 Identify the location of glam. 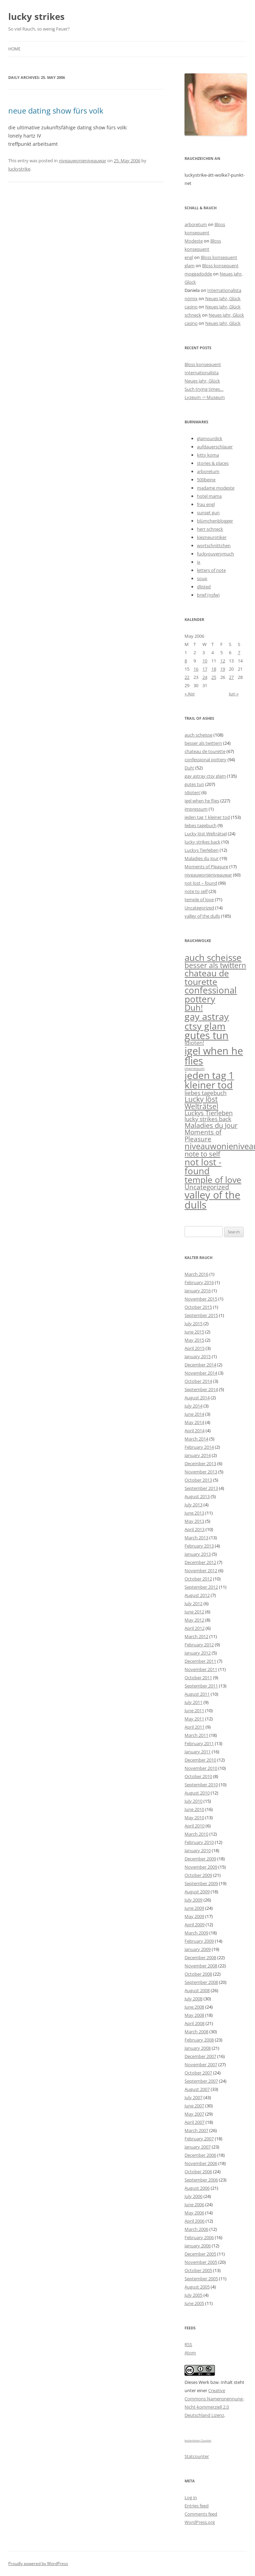
(190, 265).